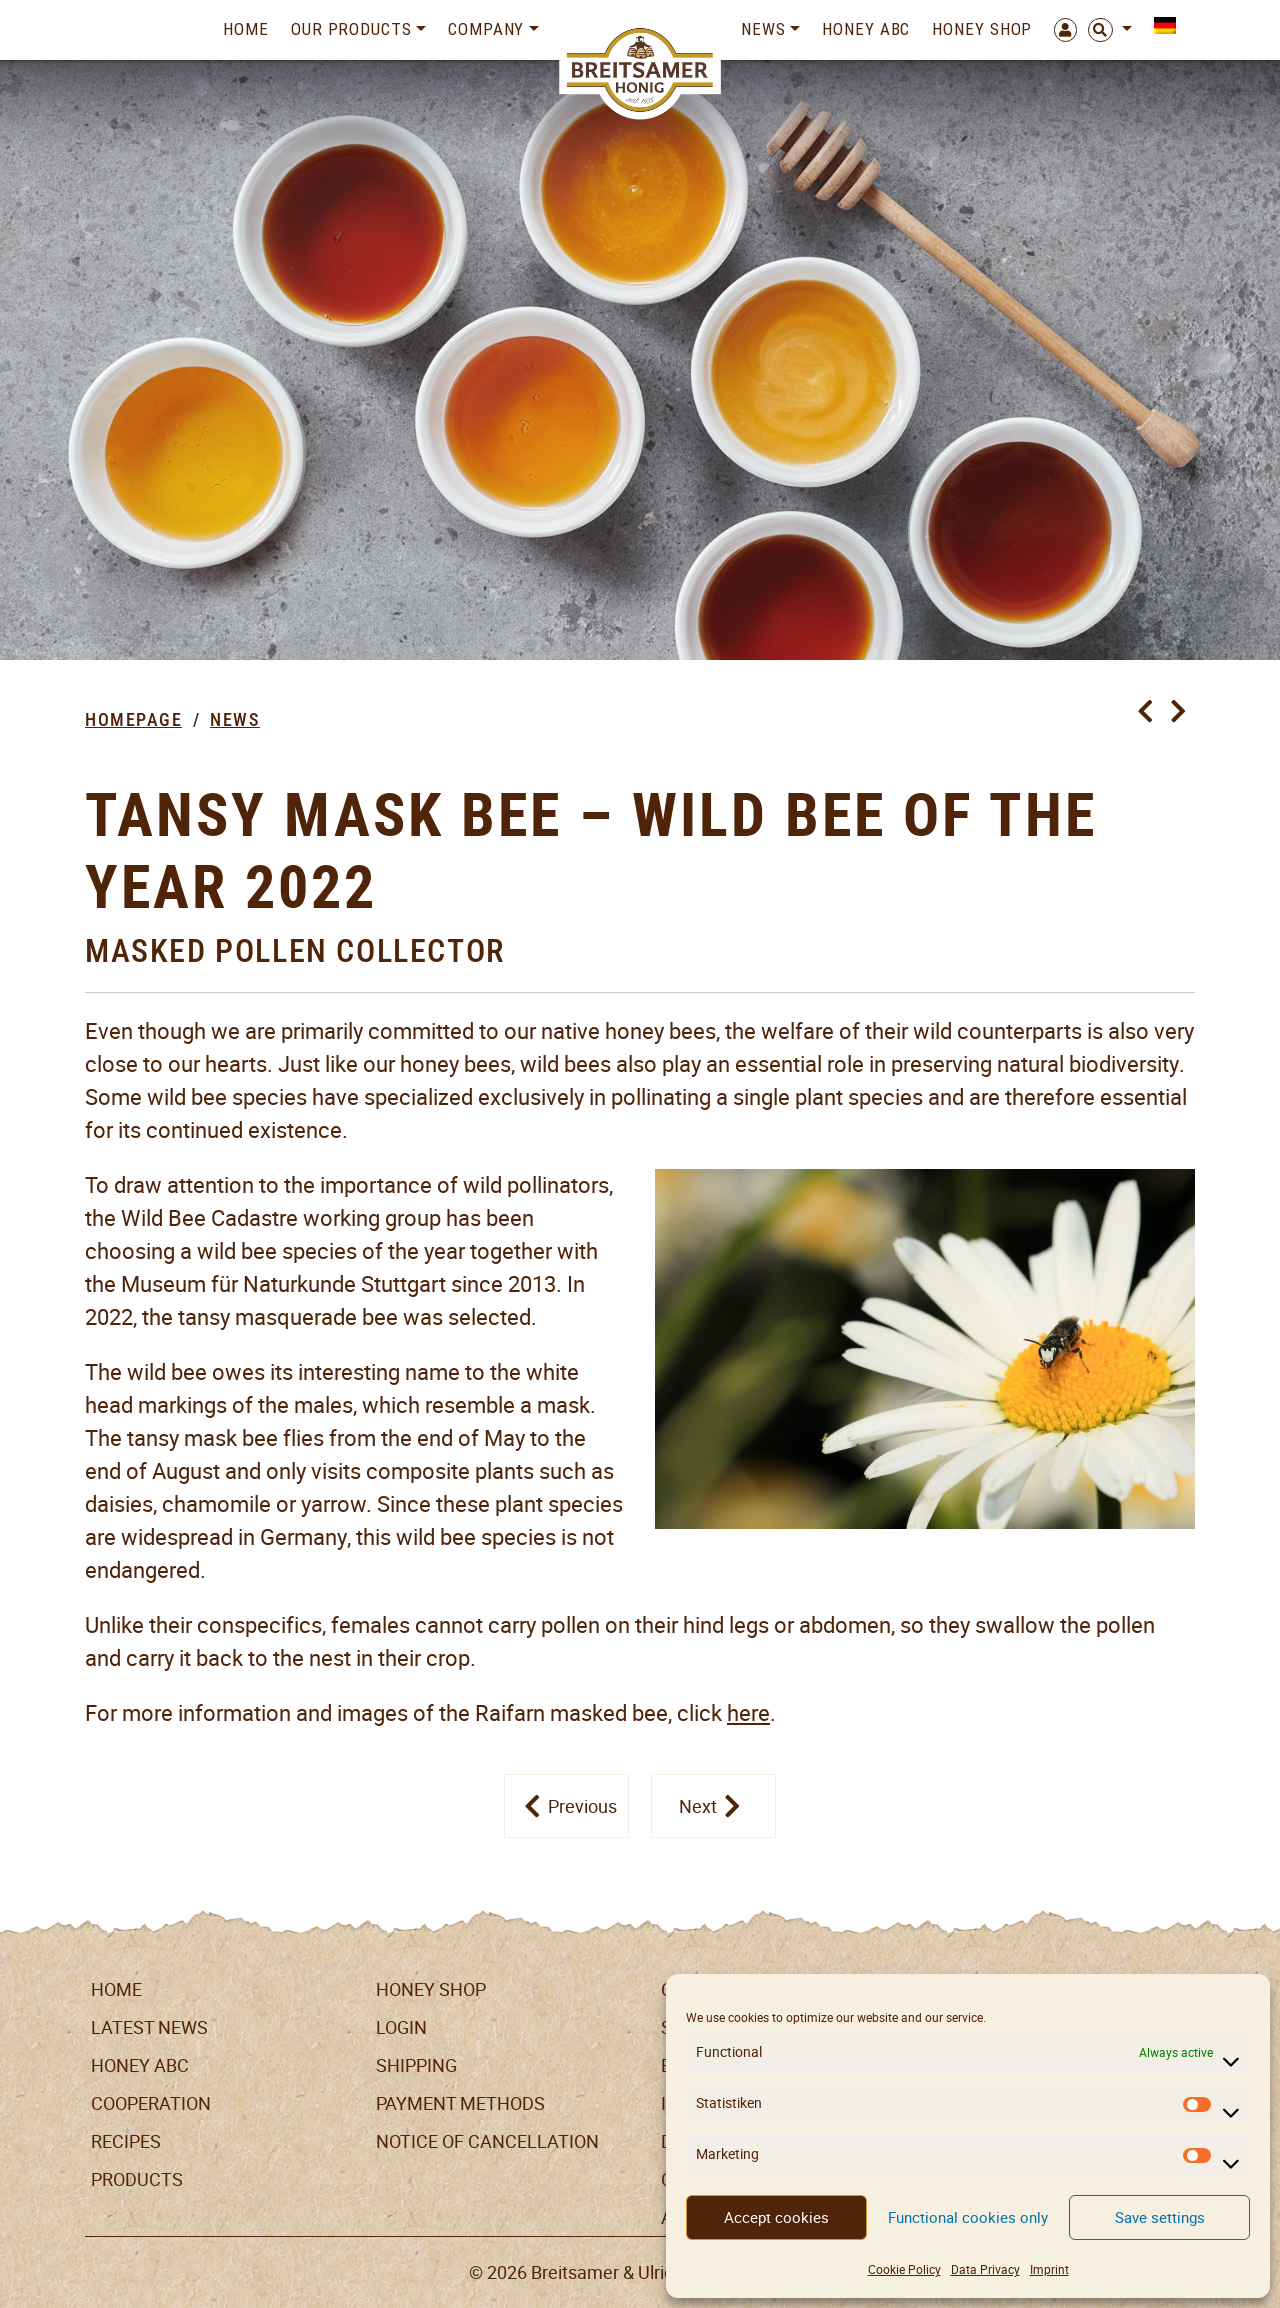  Describe the element at coordinates (487, 2141) in the screenshot. I see `Notice of cancellation` at that location.